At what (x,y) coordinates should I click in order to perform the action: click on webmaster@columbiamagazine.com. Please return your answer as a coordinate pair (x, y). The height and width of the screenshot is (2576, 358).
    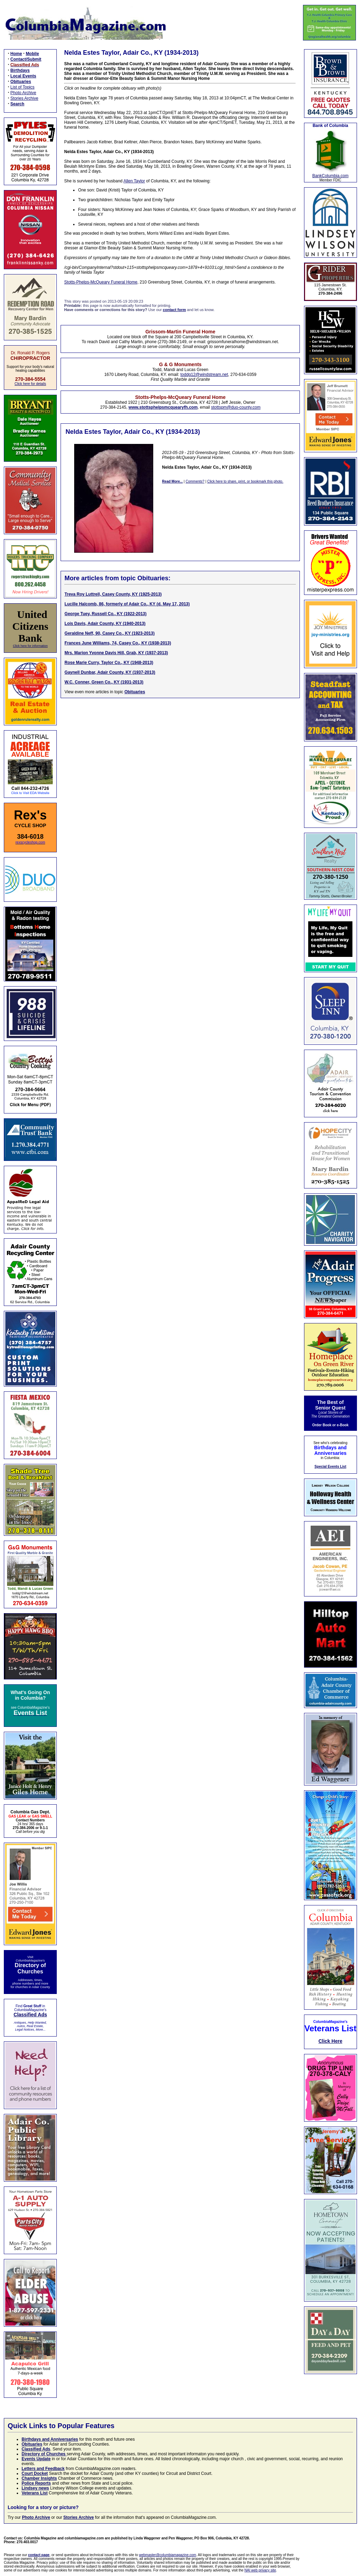
    Looking at the image, I should click on (167, 2555).